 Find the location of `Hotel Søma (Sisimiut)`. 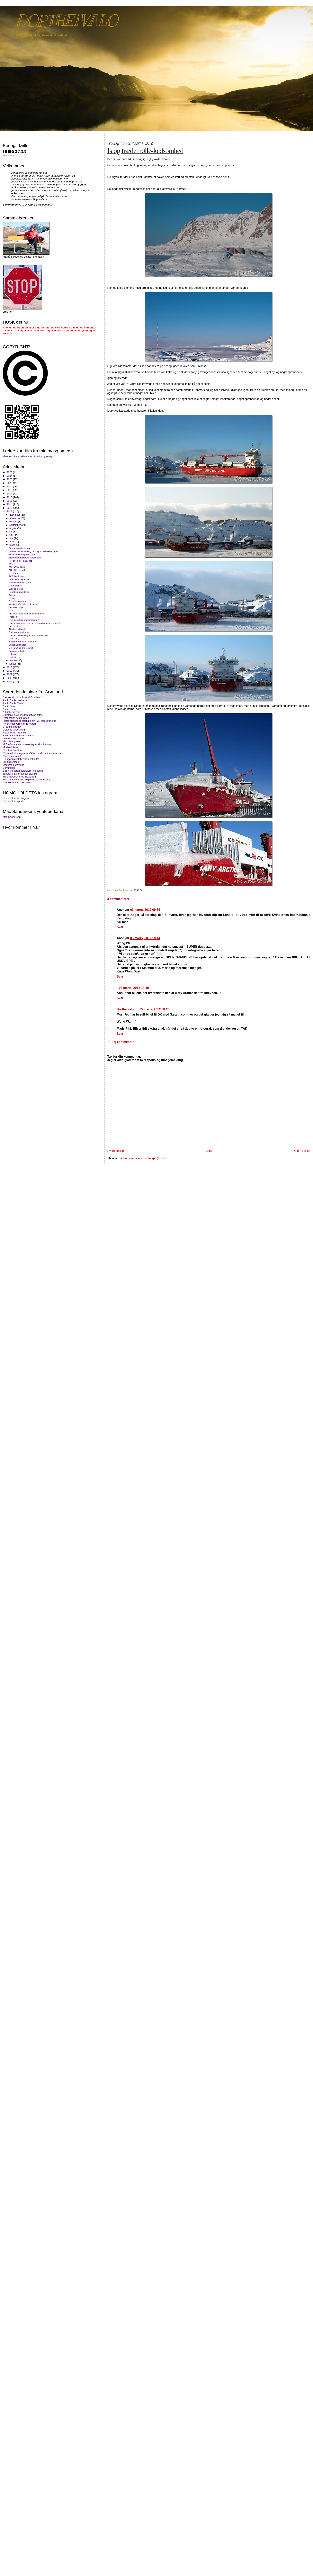

Hotel Søma (Sisimiut) is located at coordinates (15, 732).